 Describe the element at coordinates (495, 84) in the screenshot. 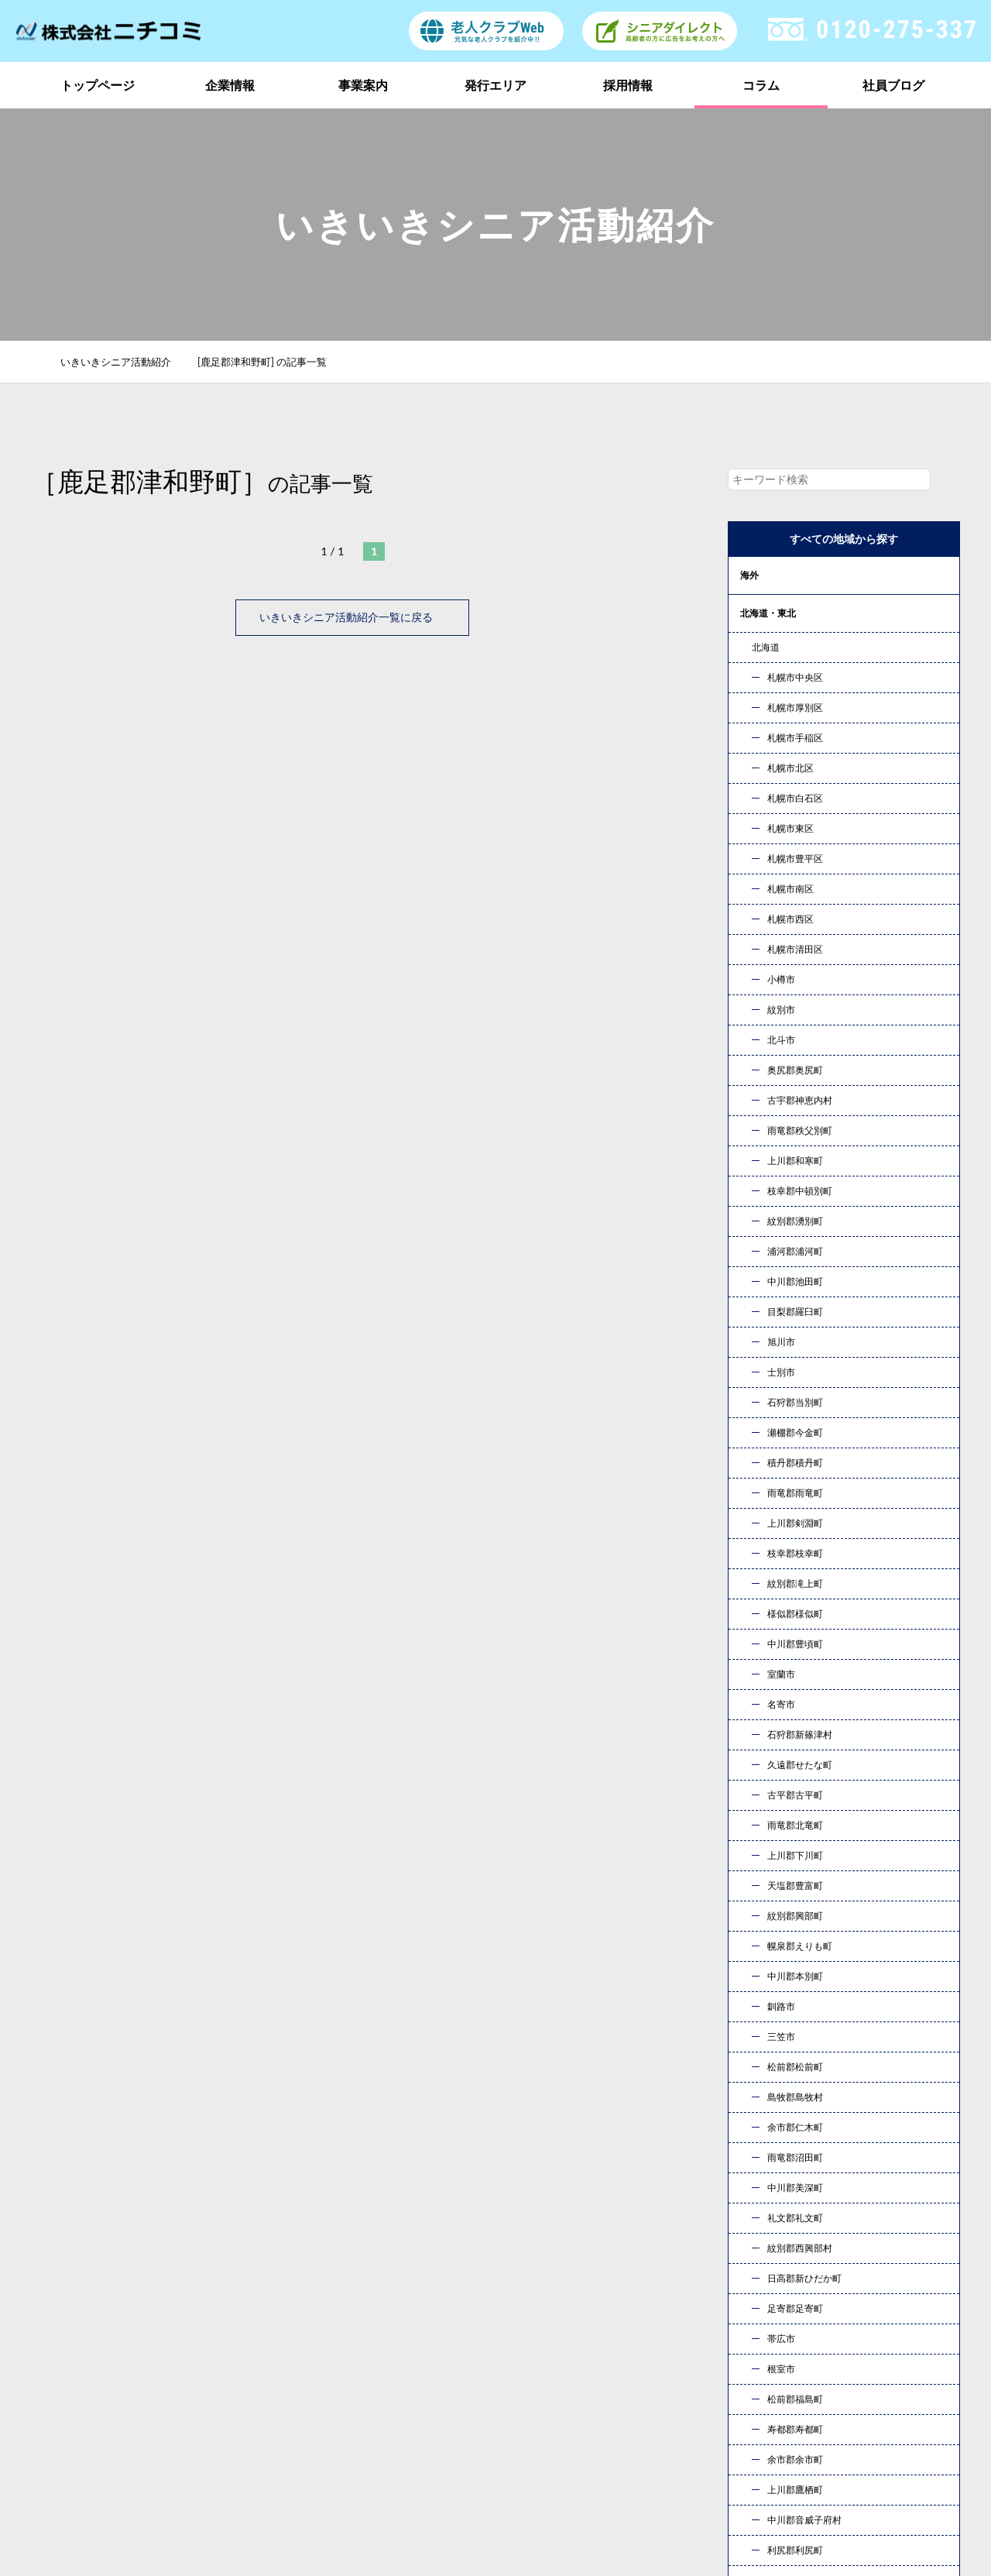

I see `発行エリア` at that location.